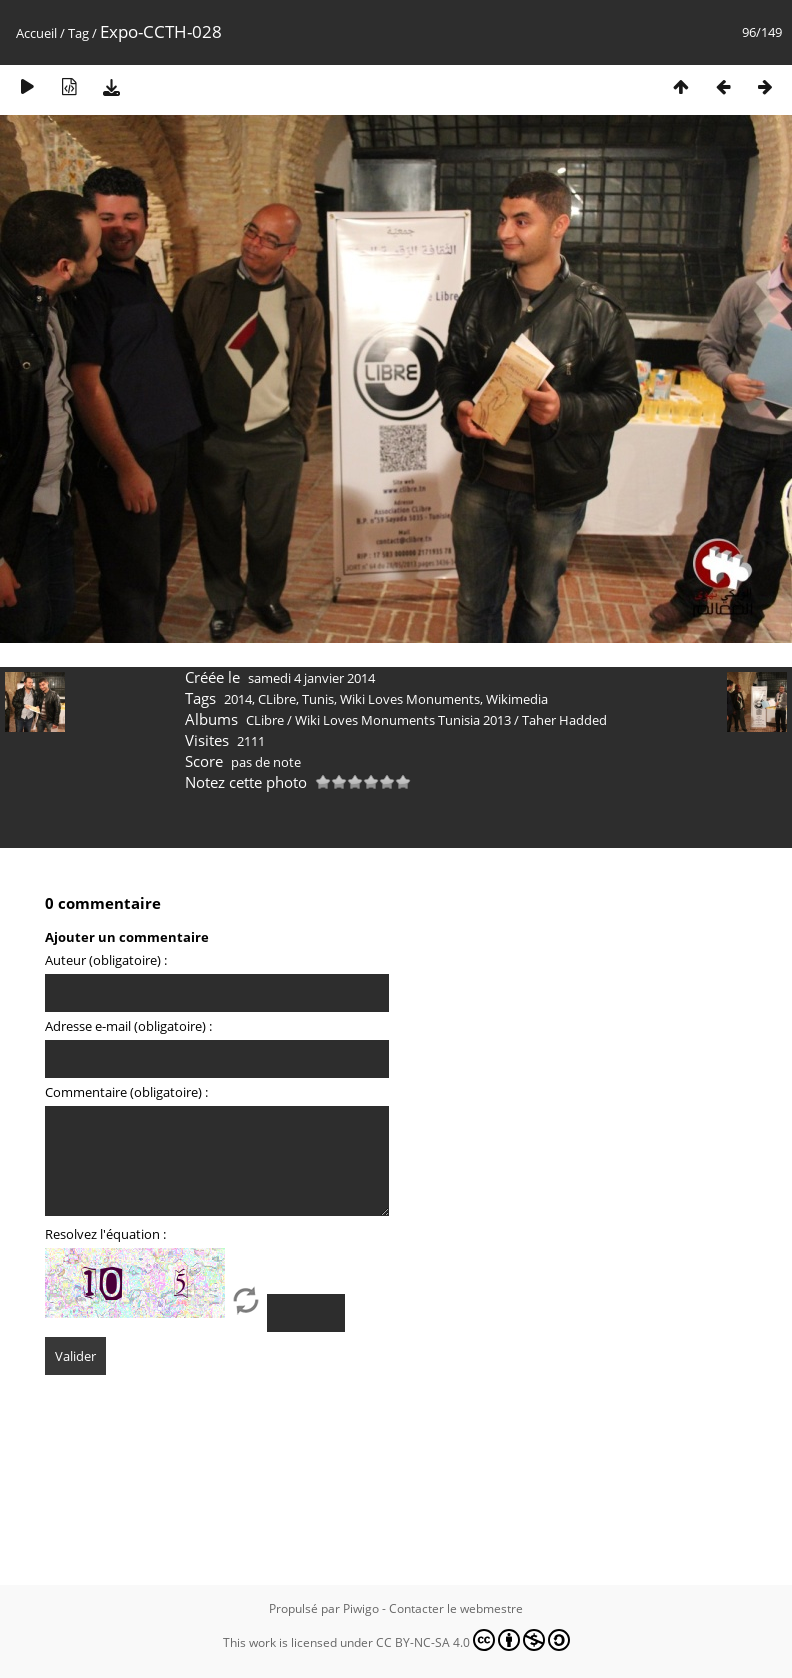 This screenshot has width=792, height=1678. I want to click on CC BY-NC-SA 4.0, so click(473, 1640).